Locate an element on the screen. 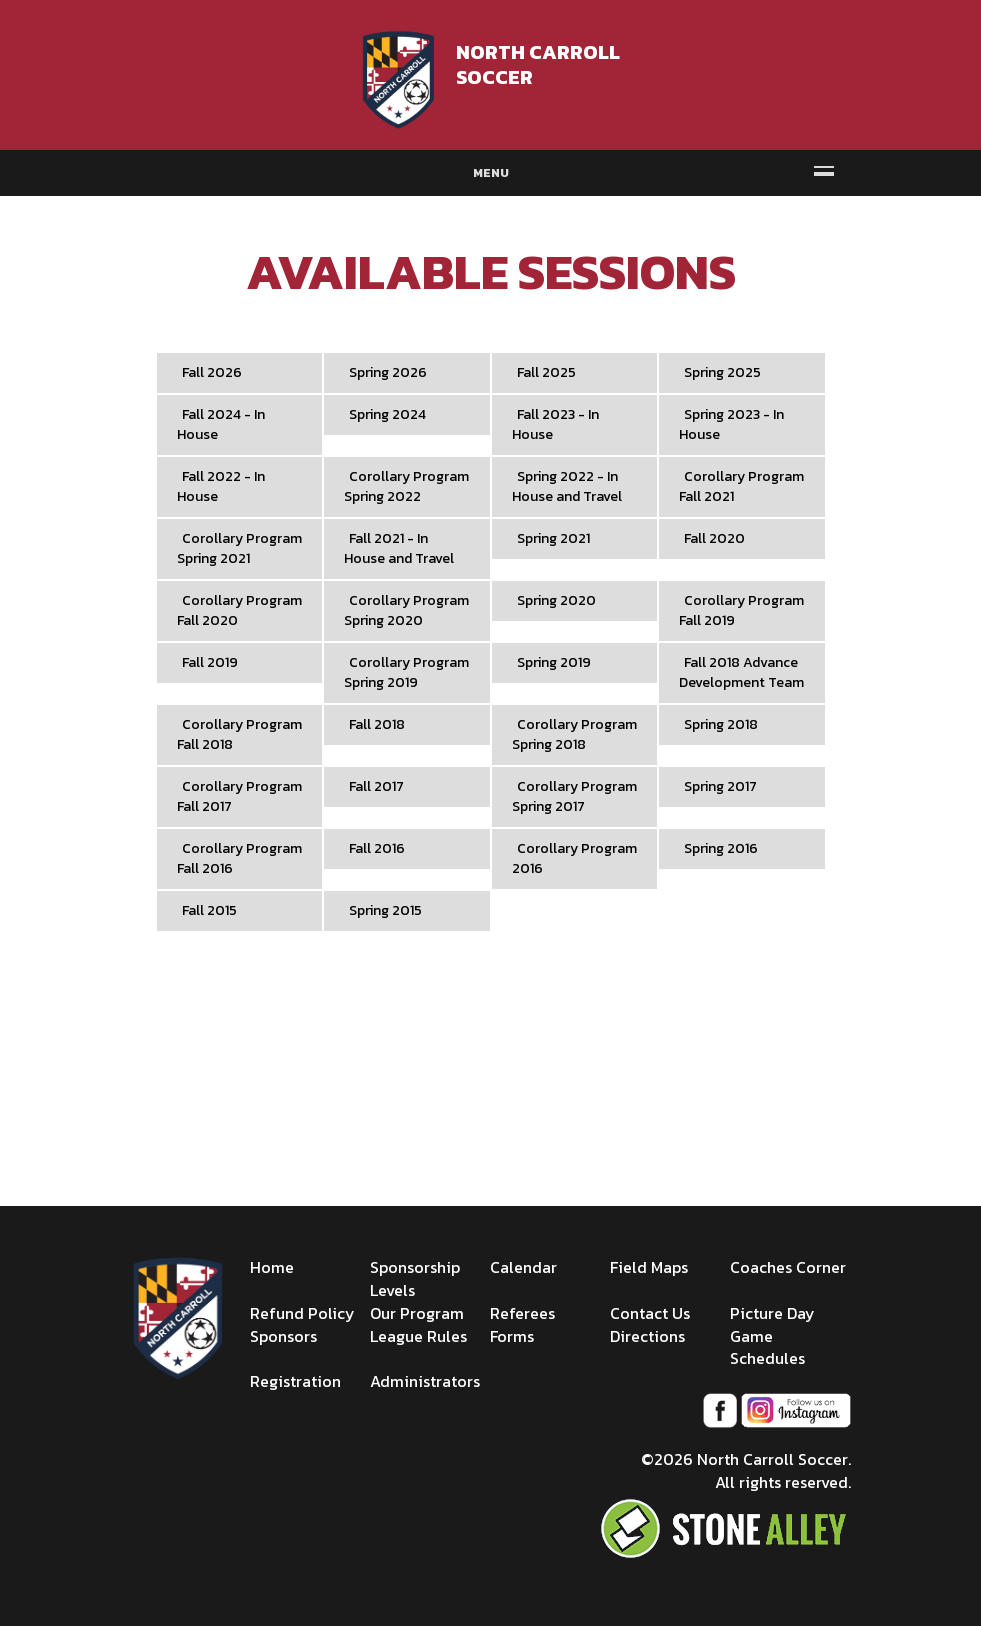 This screenshot has height=1626, width=981. Refund Policy is located at coordinates (302, 1313).